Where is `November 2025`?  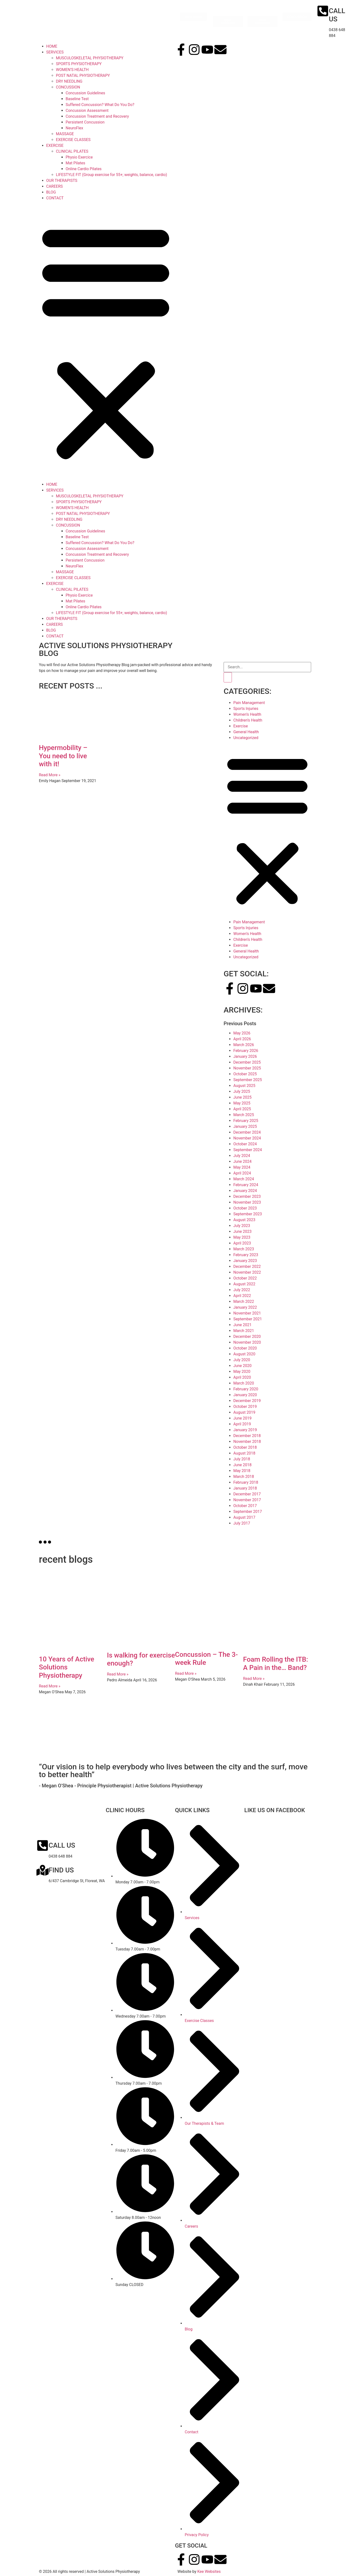 November 2025 is located at coordinates (247, 1068).